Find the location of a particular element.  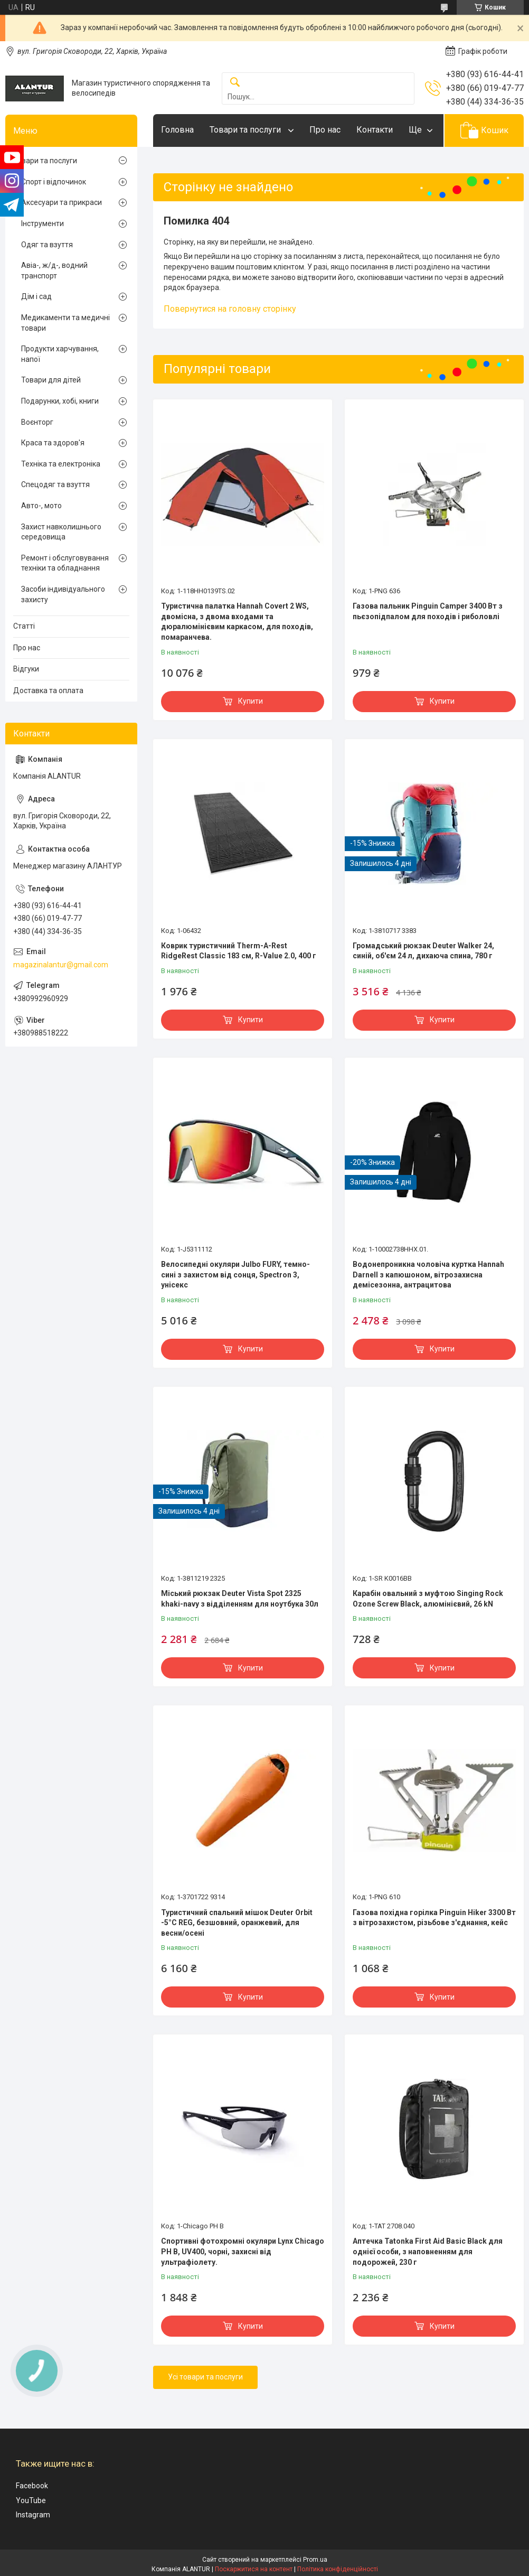

YouTube is located at coordinates (31, 2500).